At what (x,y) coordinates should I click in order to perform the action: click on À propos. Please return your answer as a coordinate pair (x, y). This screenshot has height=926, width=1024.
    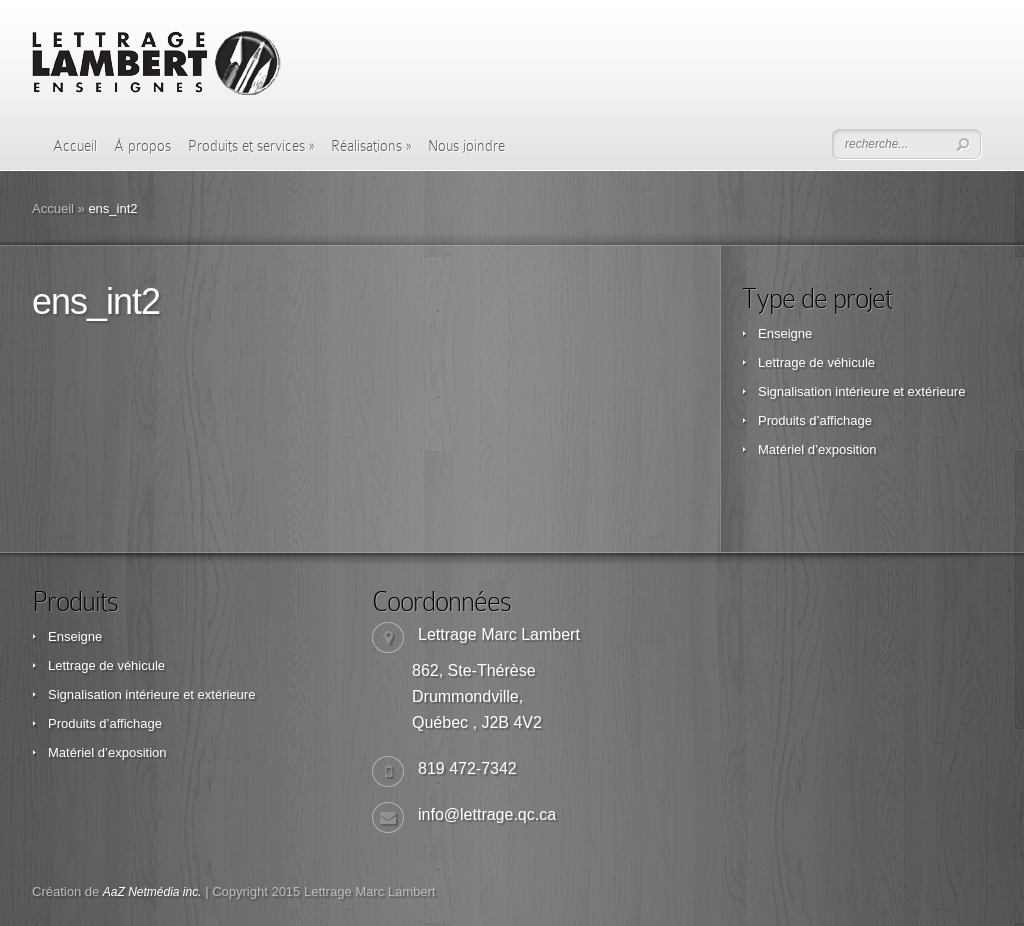
    Looking at the image, I should click on (142, 146).